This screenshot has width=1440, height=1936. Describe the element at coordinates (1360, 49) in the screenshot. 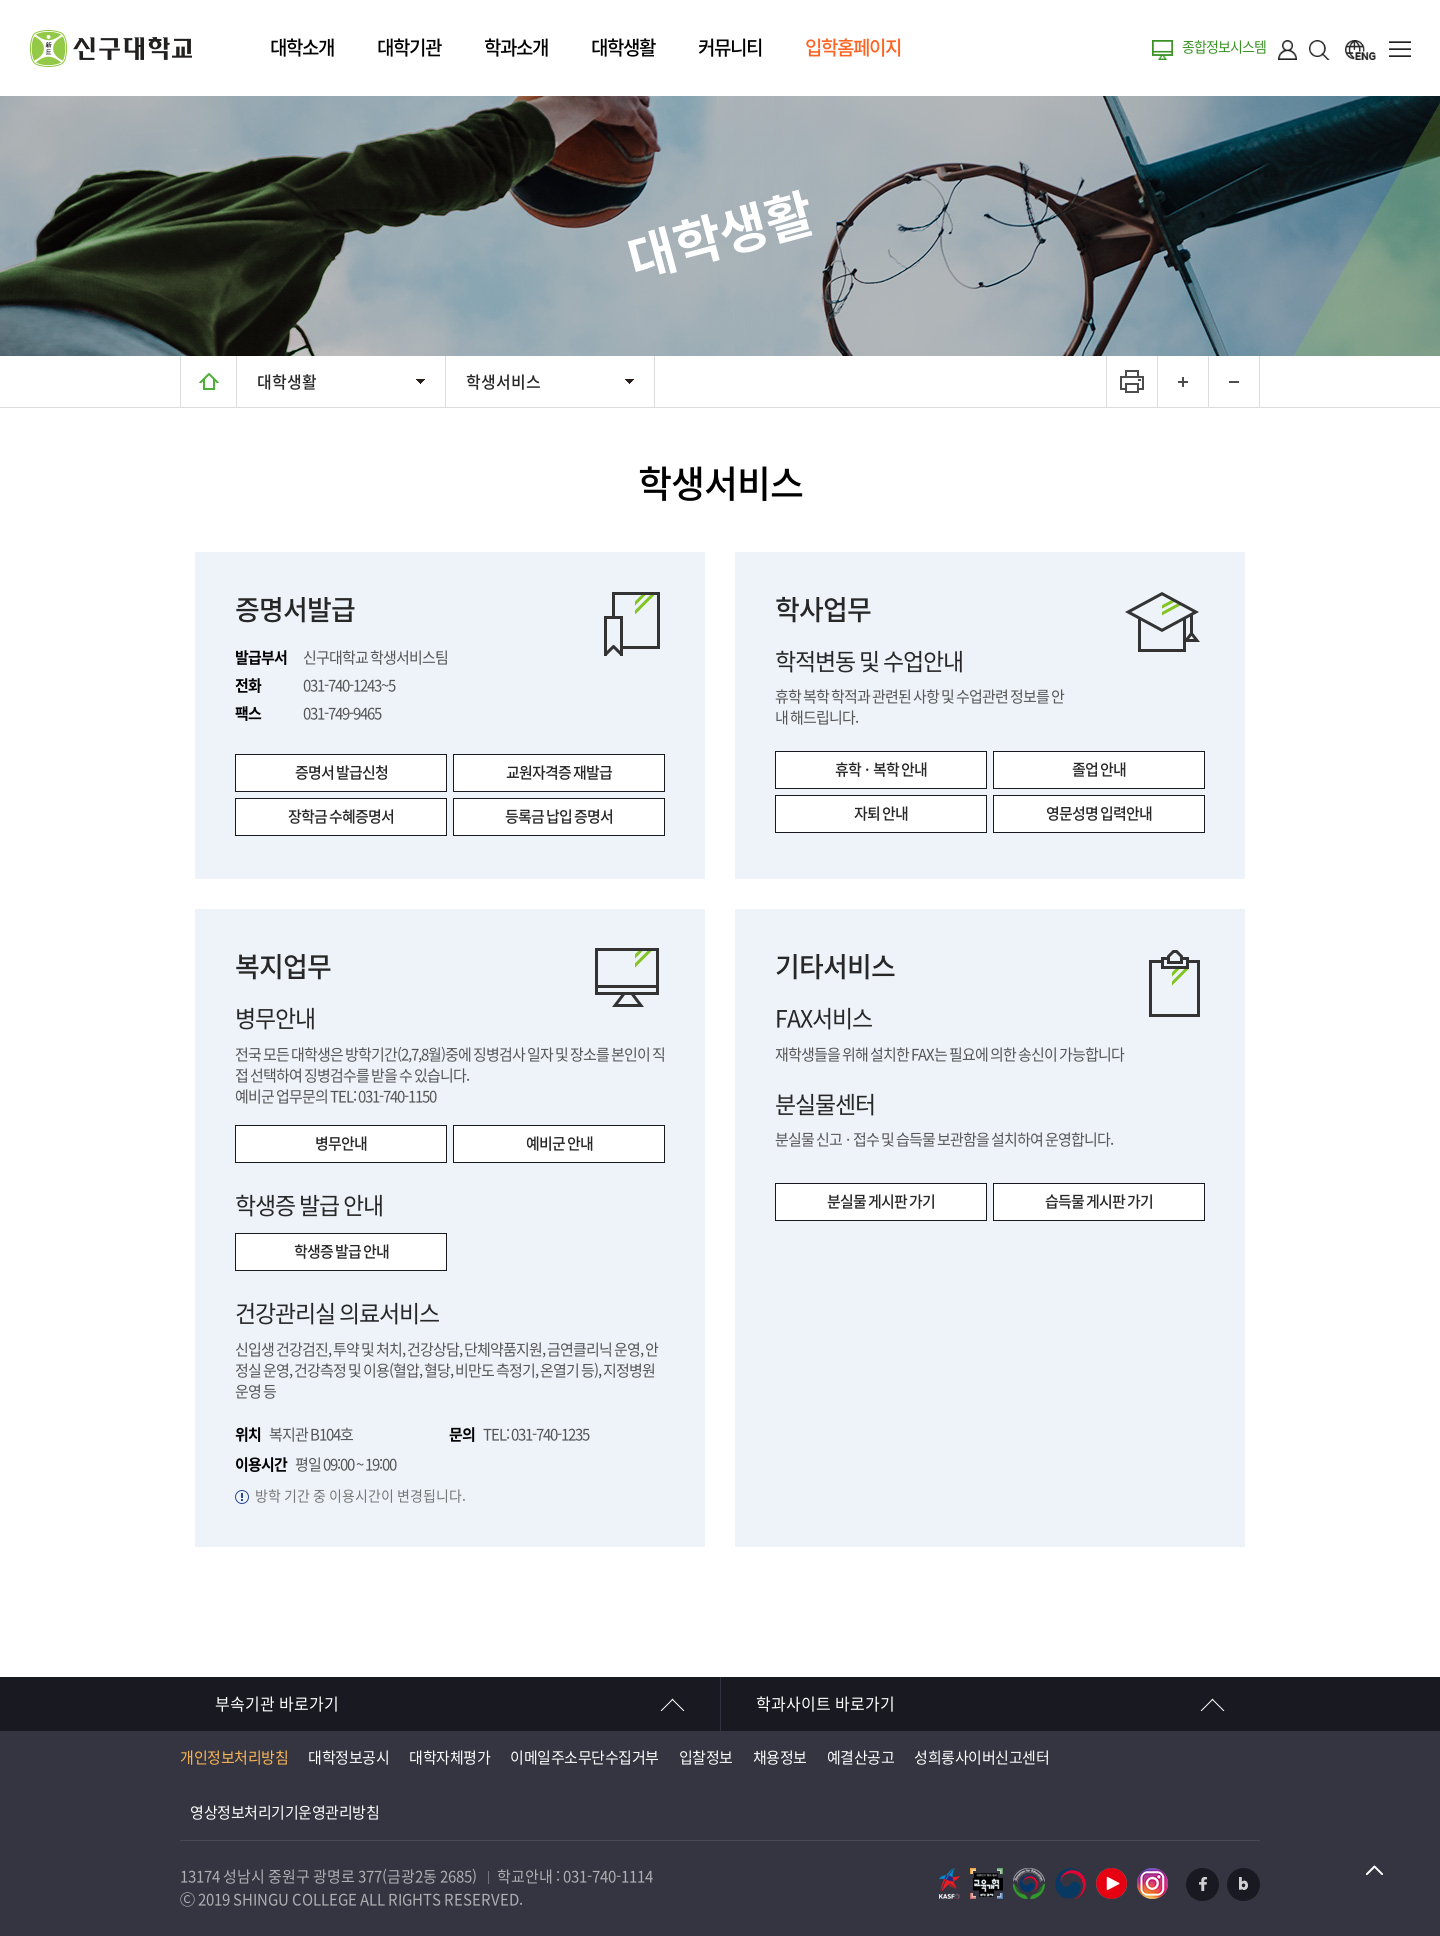

I see `ENG` at that location.